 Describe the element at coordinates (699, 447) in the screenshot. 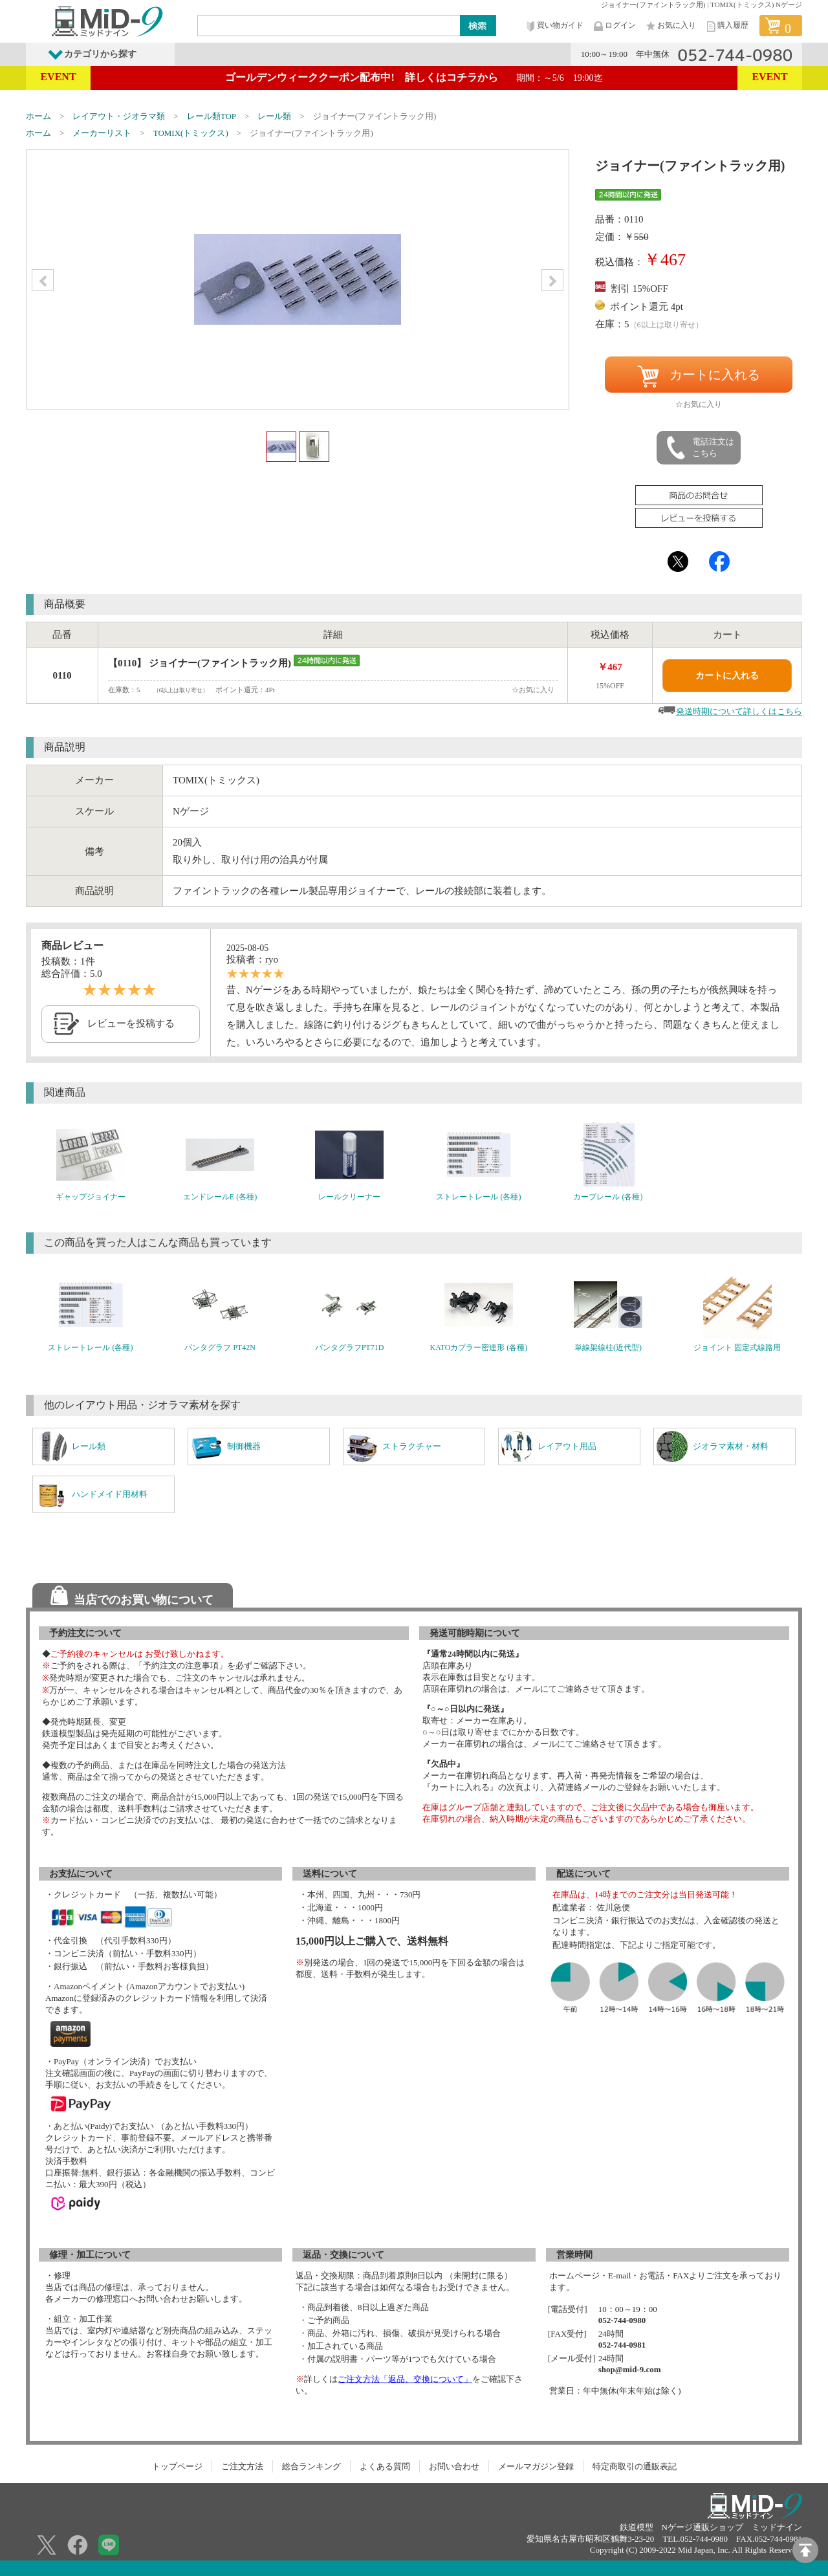

I see `電話注文はこちら` at that location.